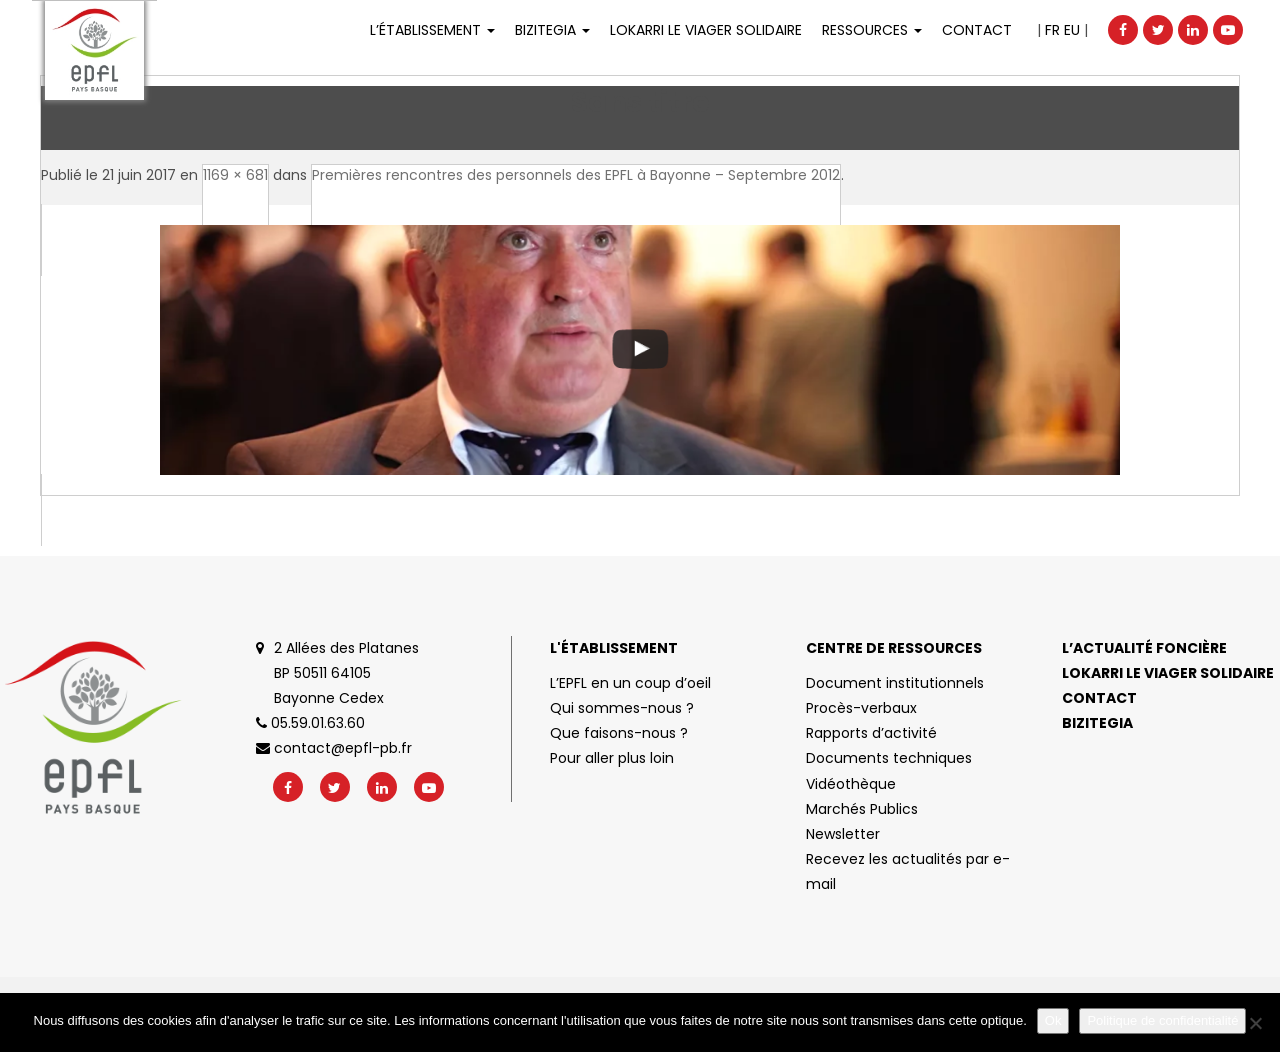 This screenshot has width=1280, height=1052. What do you see at coordinates (310, 723) in the screenshot?
I see `05.59.01.63.60` at bounding box center [310, 723].